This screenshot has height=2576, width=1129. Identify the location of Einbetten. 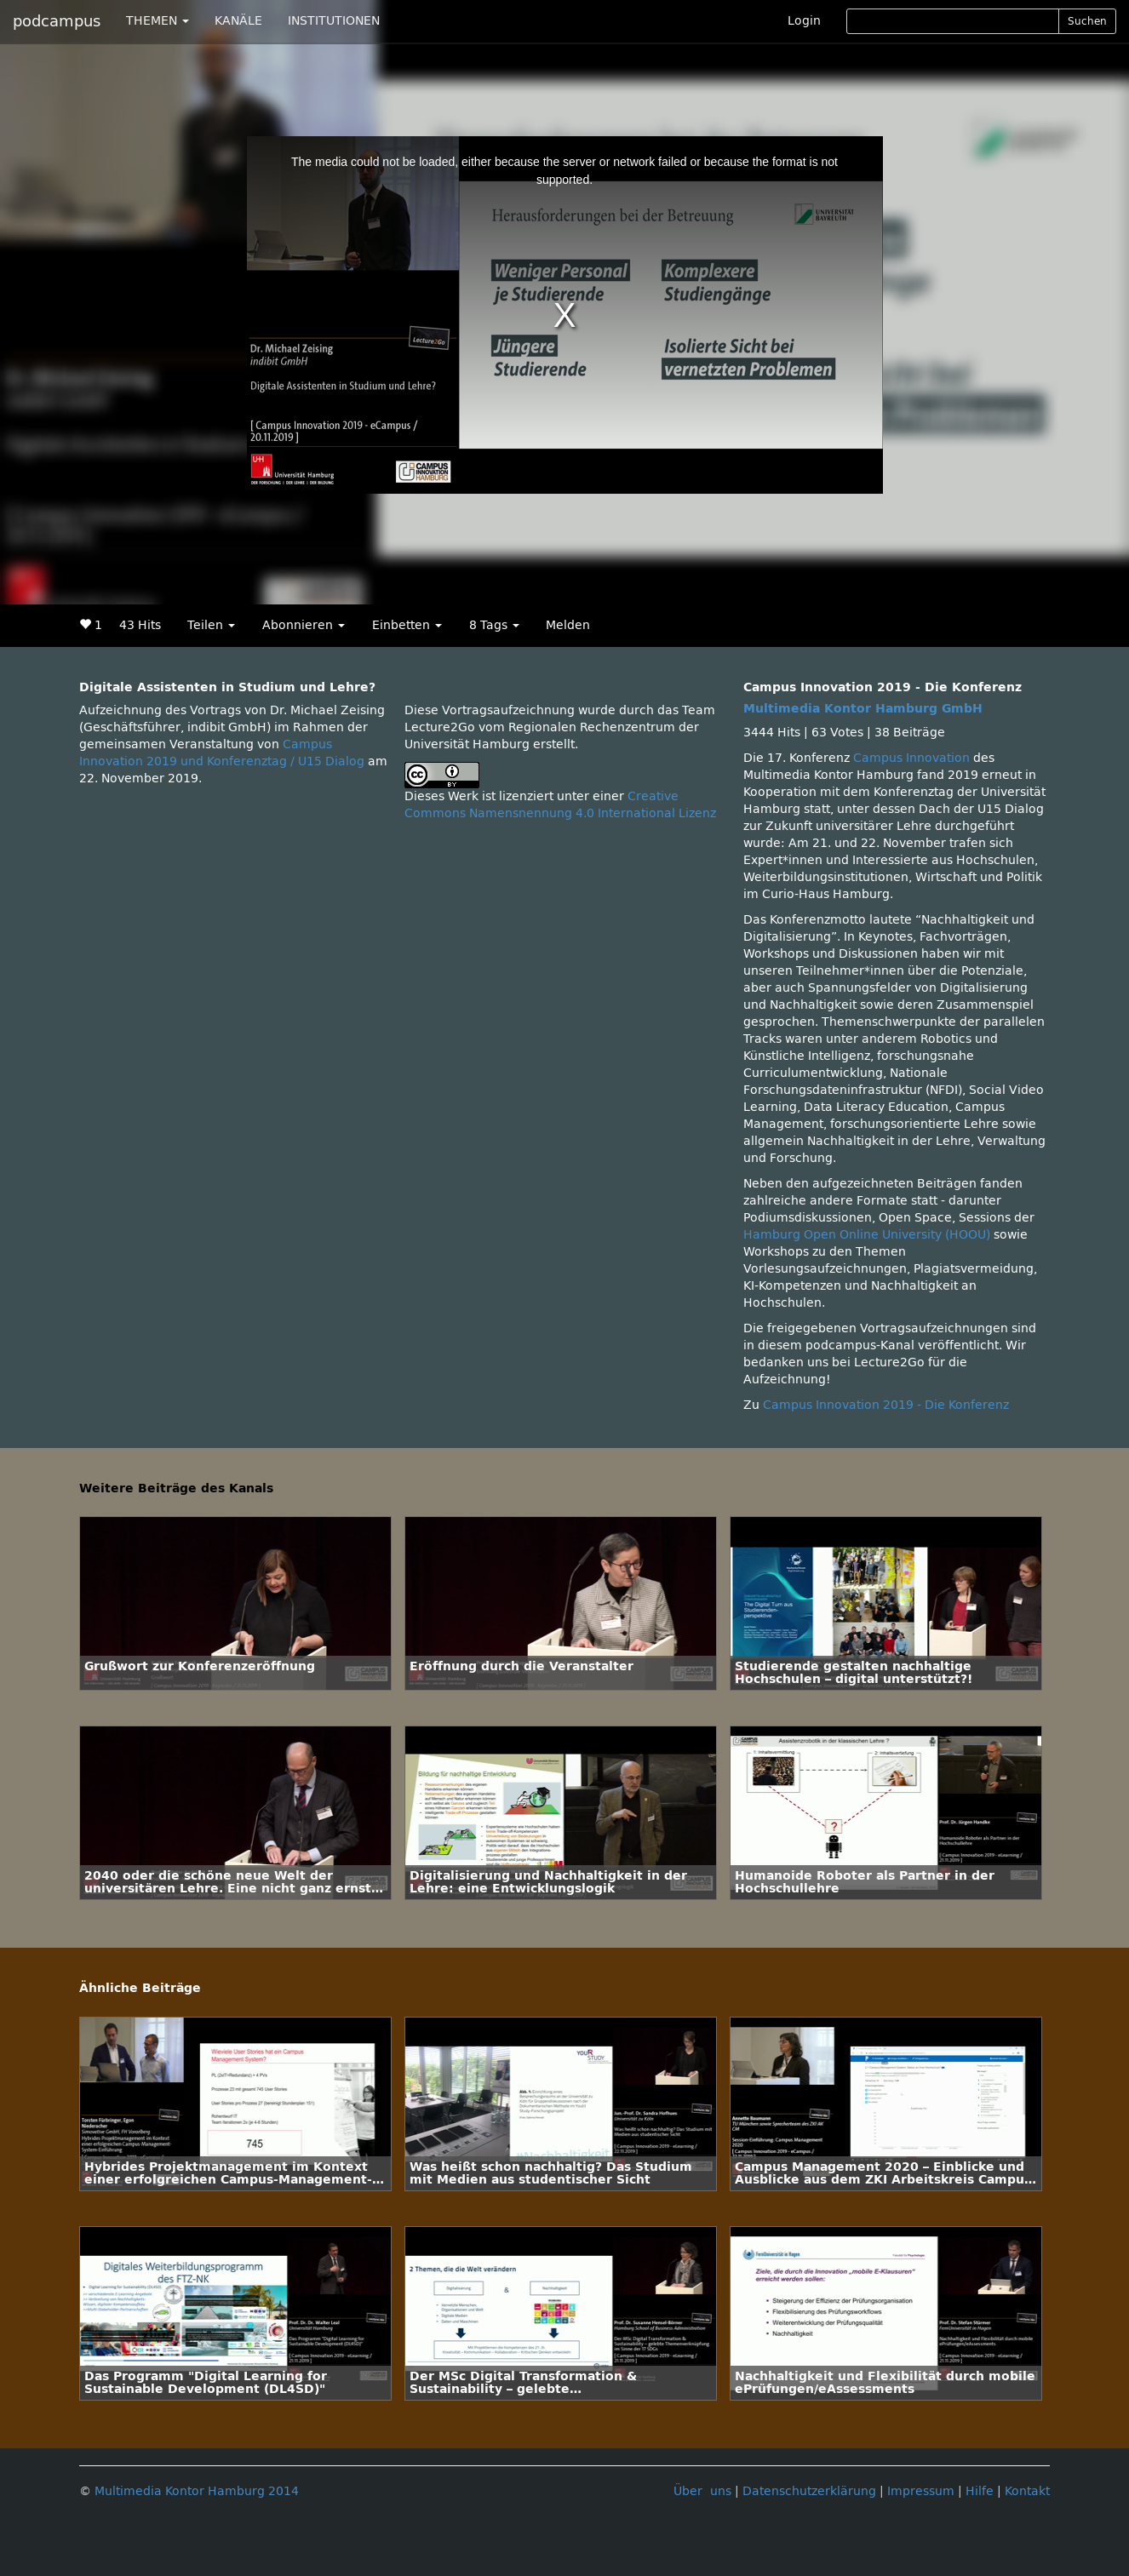
(407, 625).